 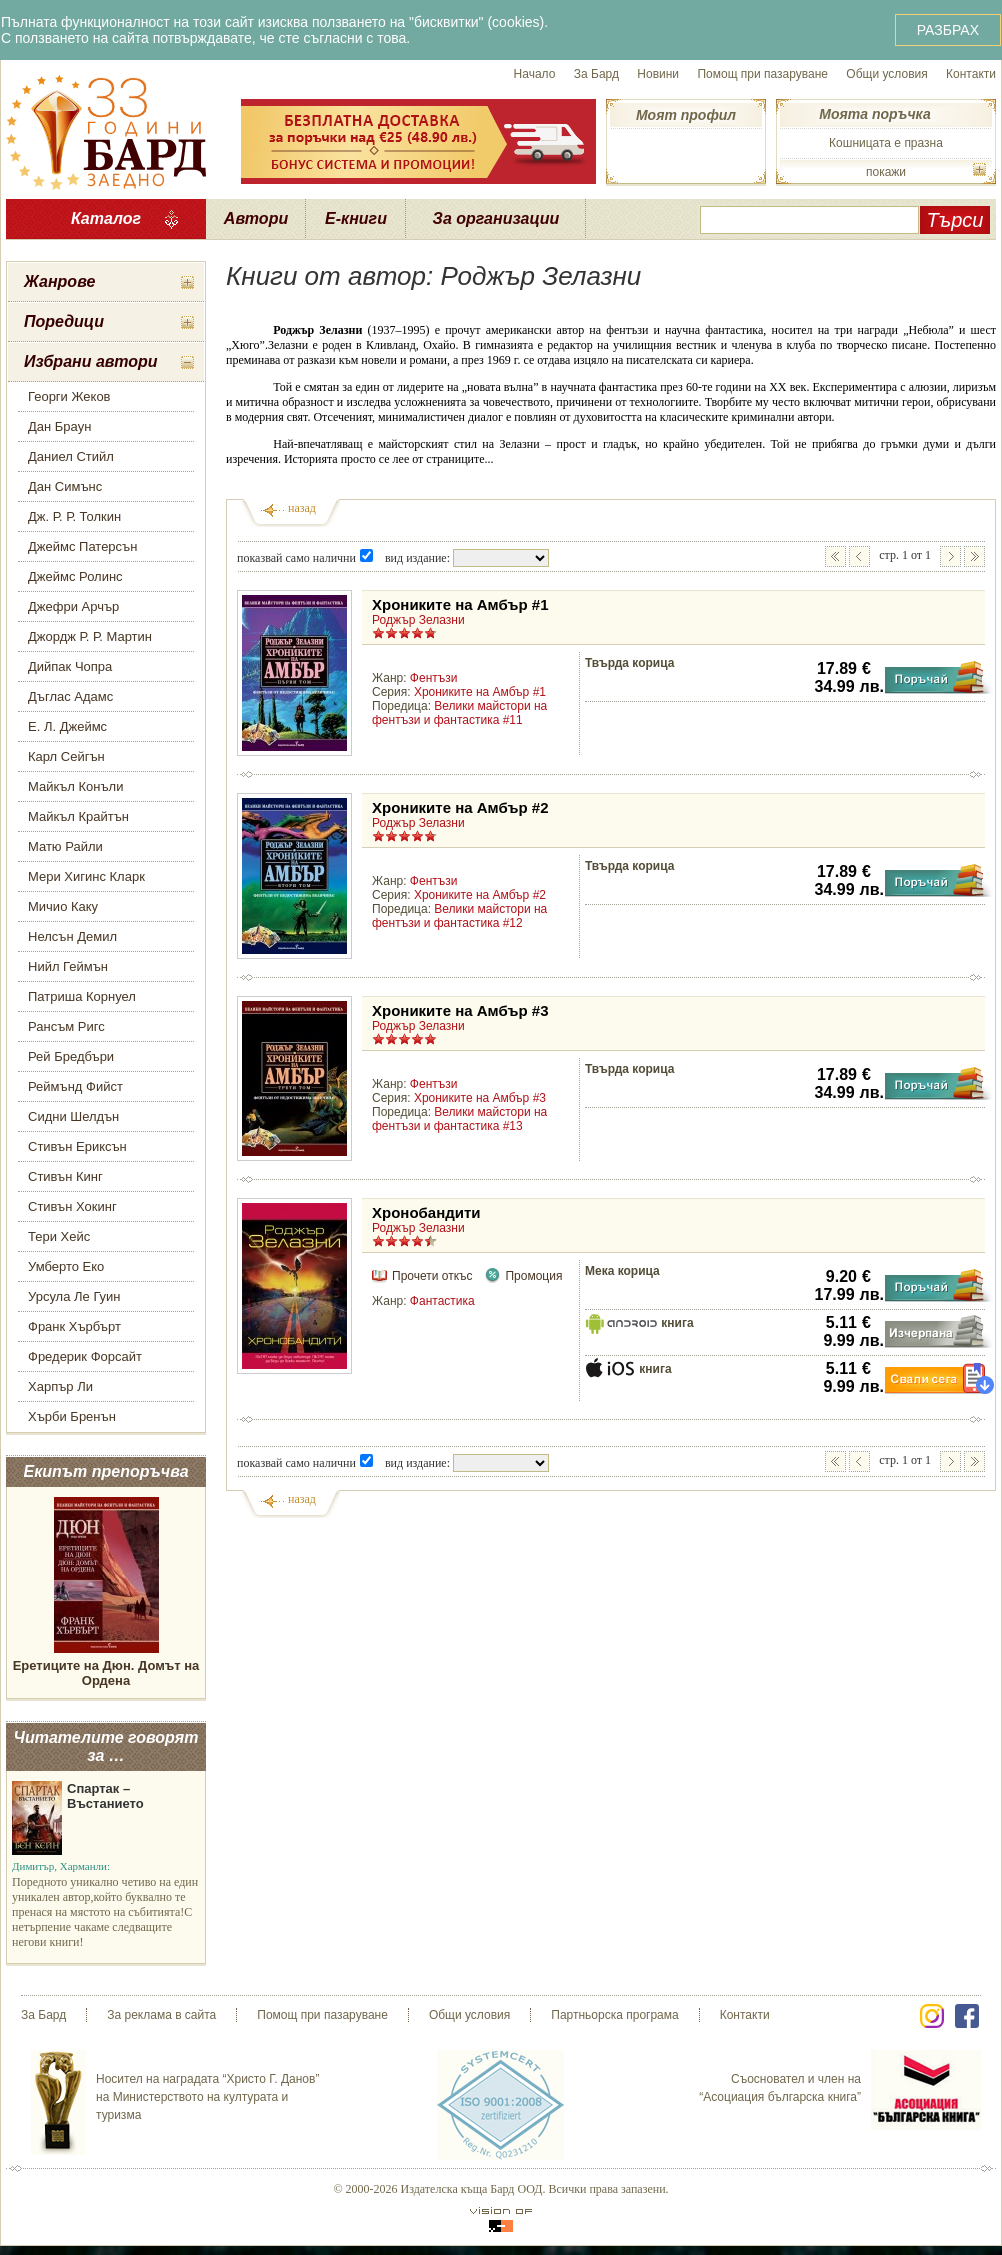 I want to click on Франк Хърбърт, so click(x=74, y=1326).